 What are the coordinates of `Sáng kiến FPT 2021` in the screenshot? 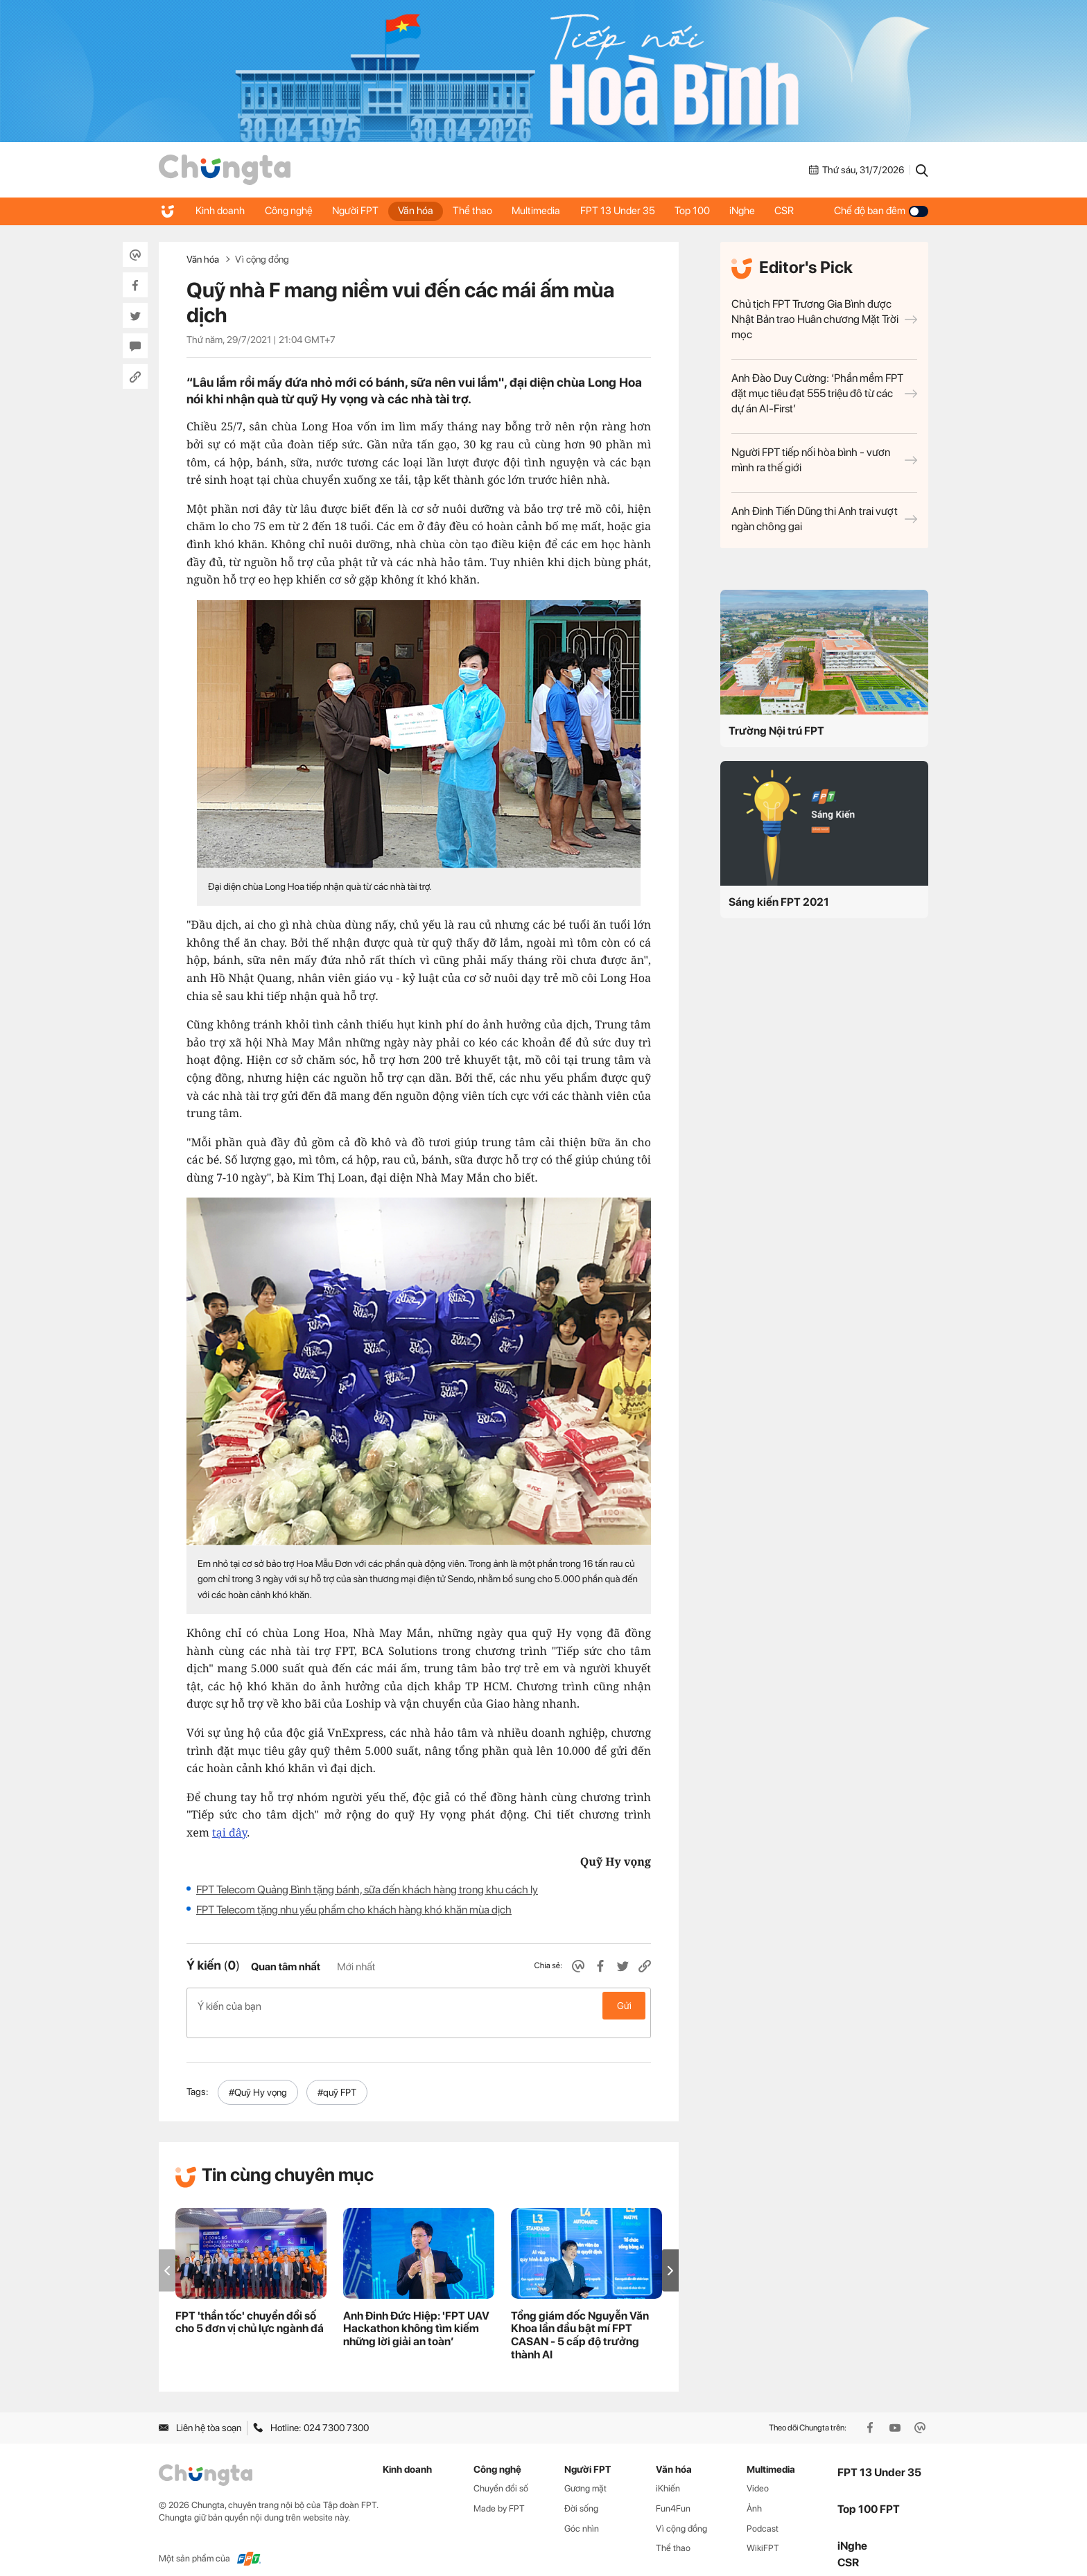 It's located at (779, 902).